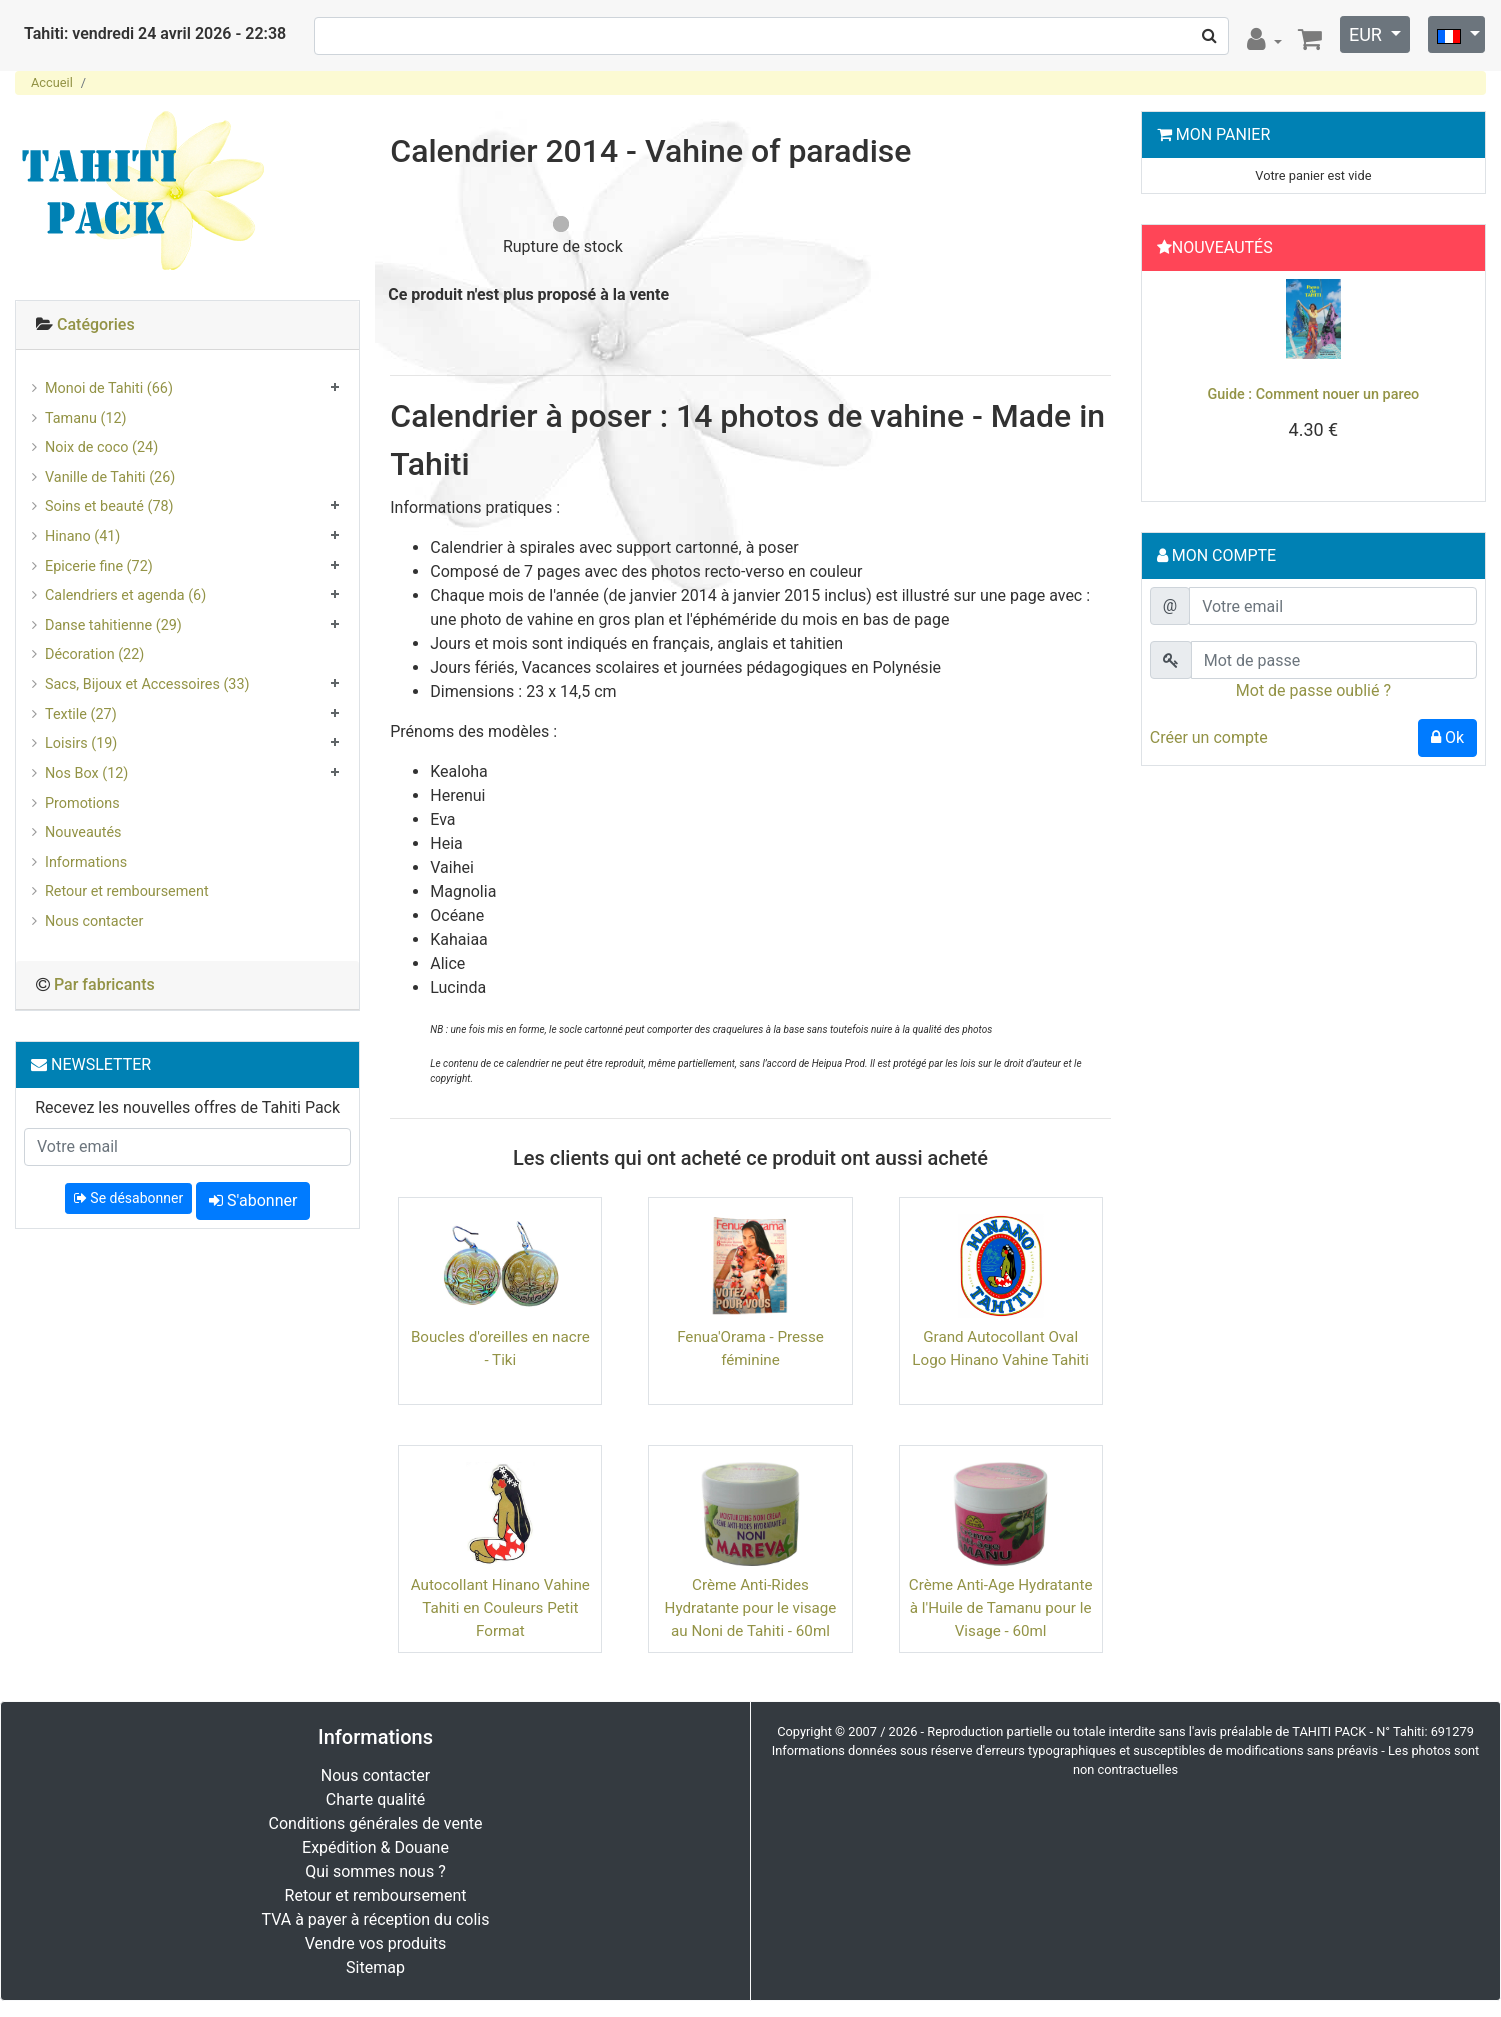 This screenshot has width=1501, height=2017. What do you see at coordinates (1367, 34) in the screenshot?
I see `EUR` at bounding box center [1367, 34].